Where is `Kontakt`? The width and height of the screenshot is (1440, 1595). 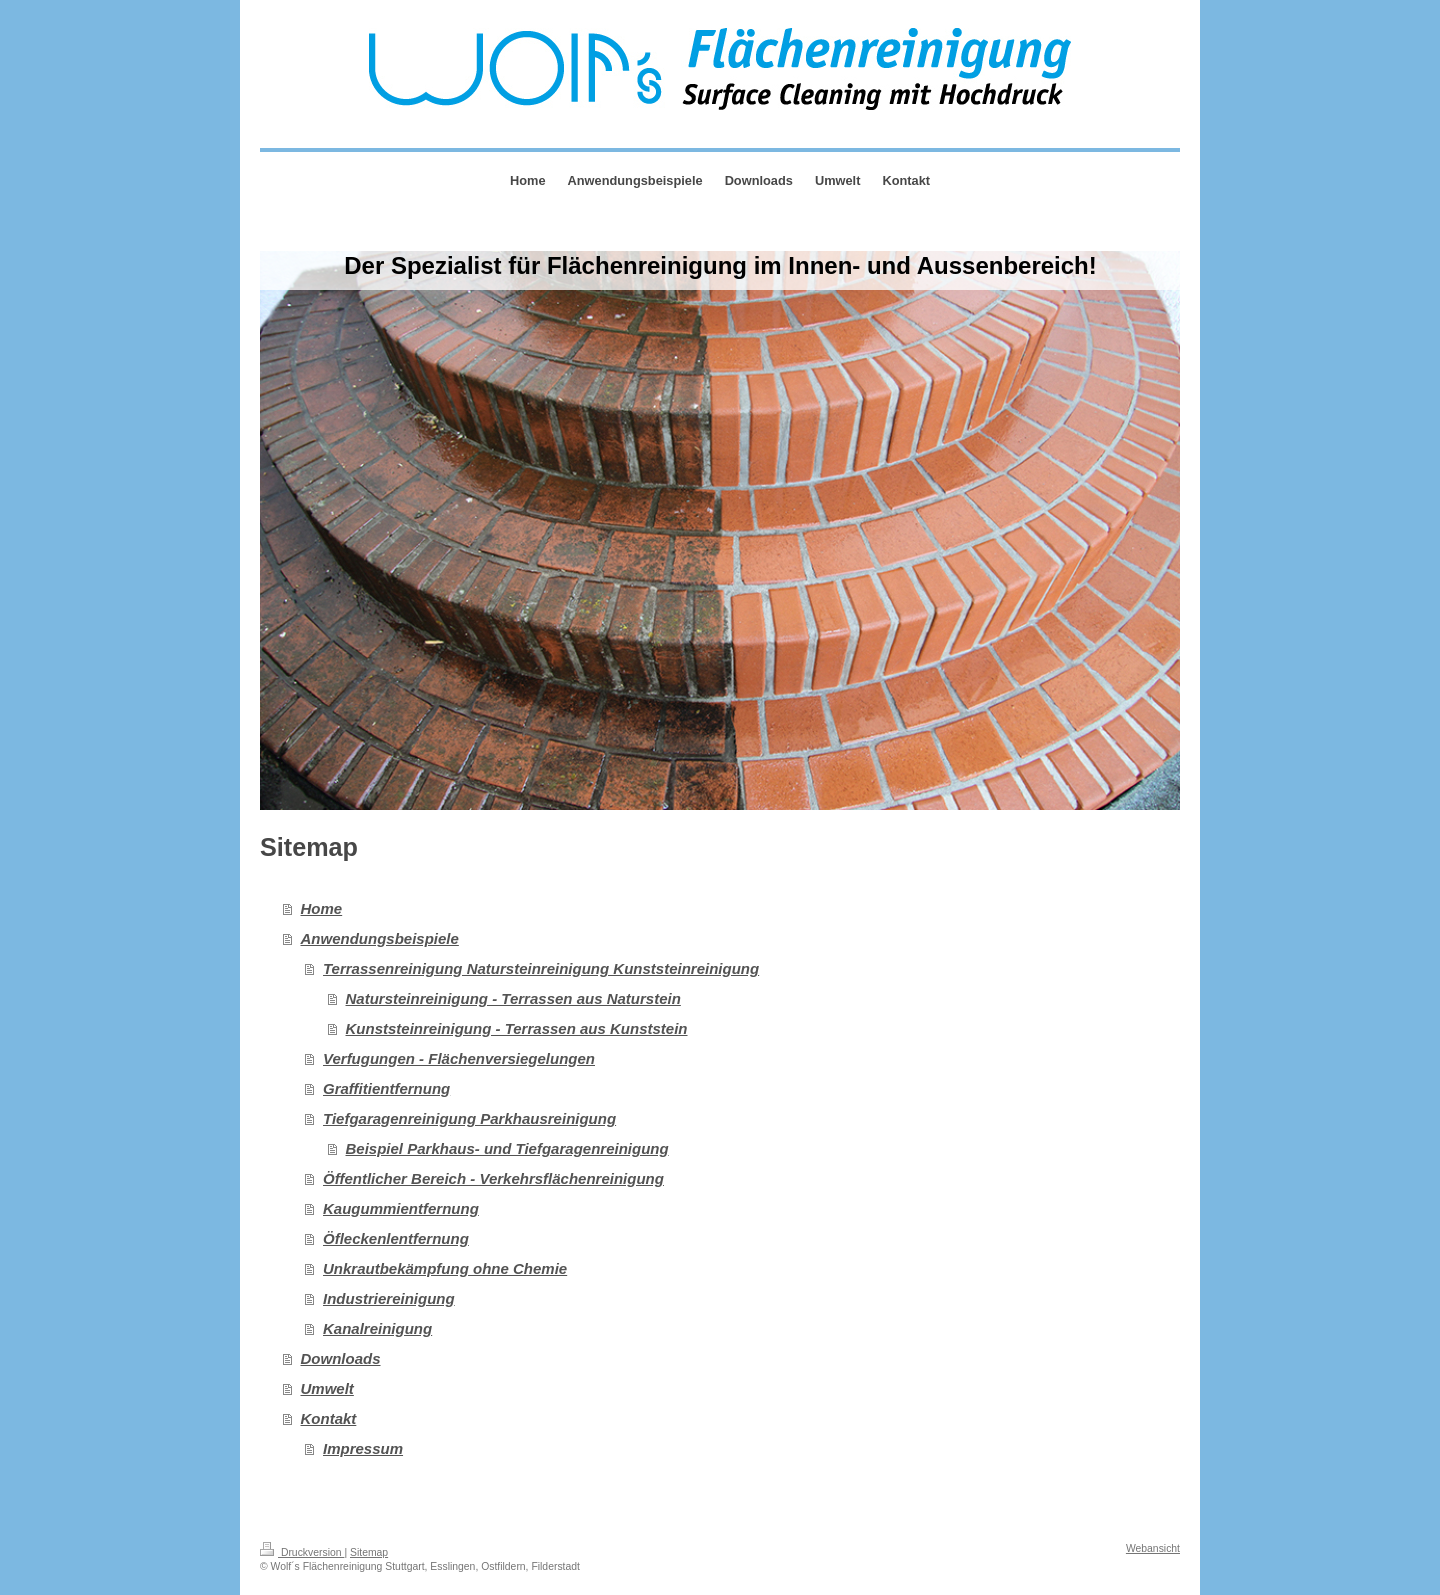
Kontakt is located at coordinates (329, 1418).